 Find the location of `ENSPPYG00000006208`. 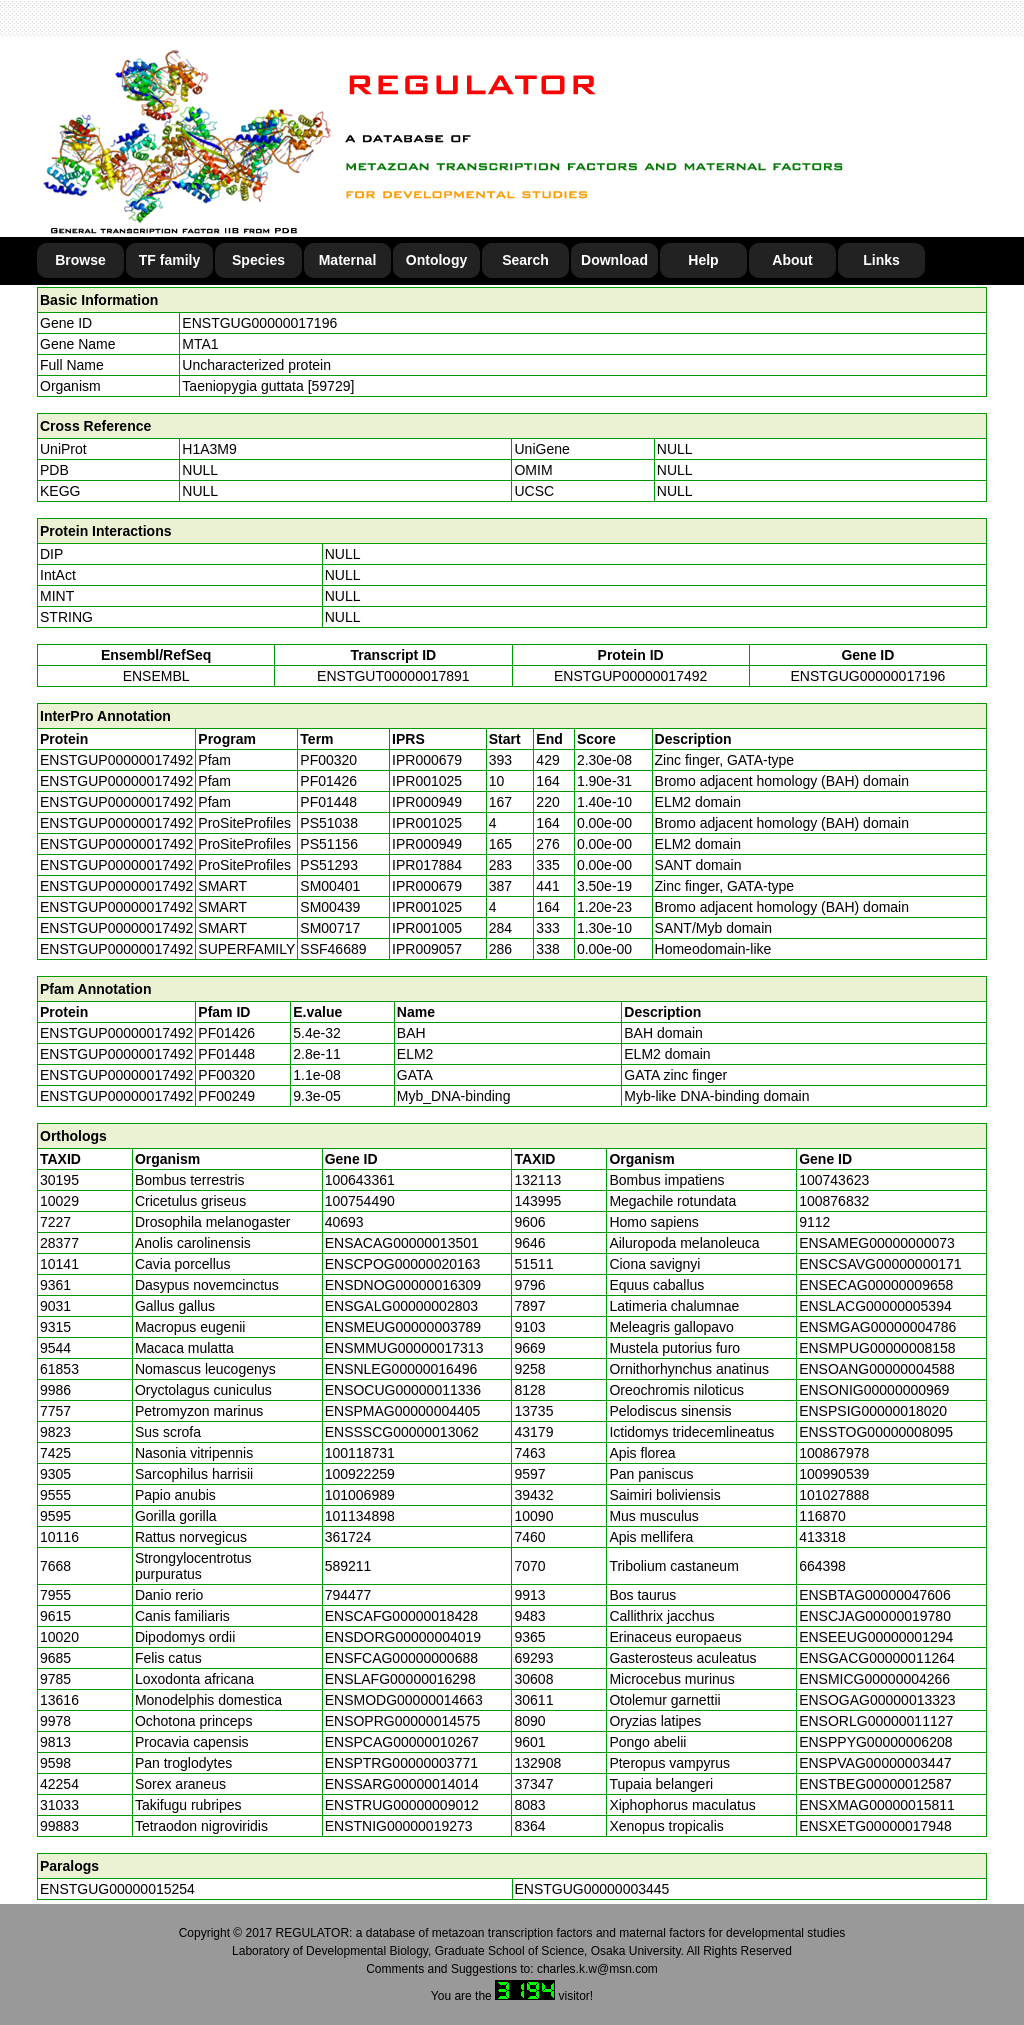

ENSPPYG00000006208 is located at coordinates (875, 1742).